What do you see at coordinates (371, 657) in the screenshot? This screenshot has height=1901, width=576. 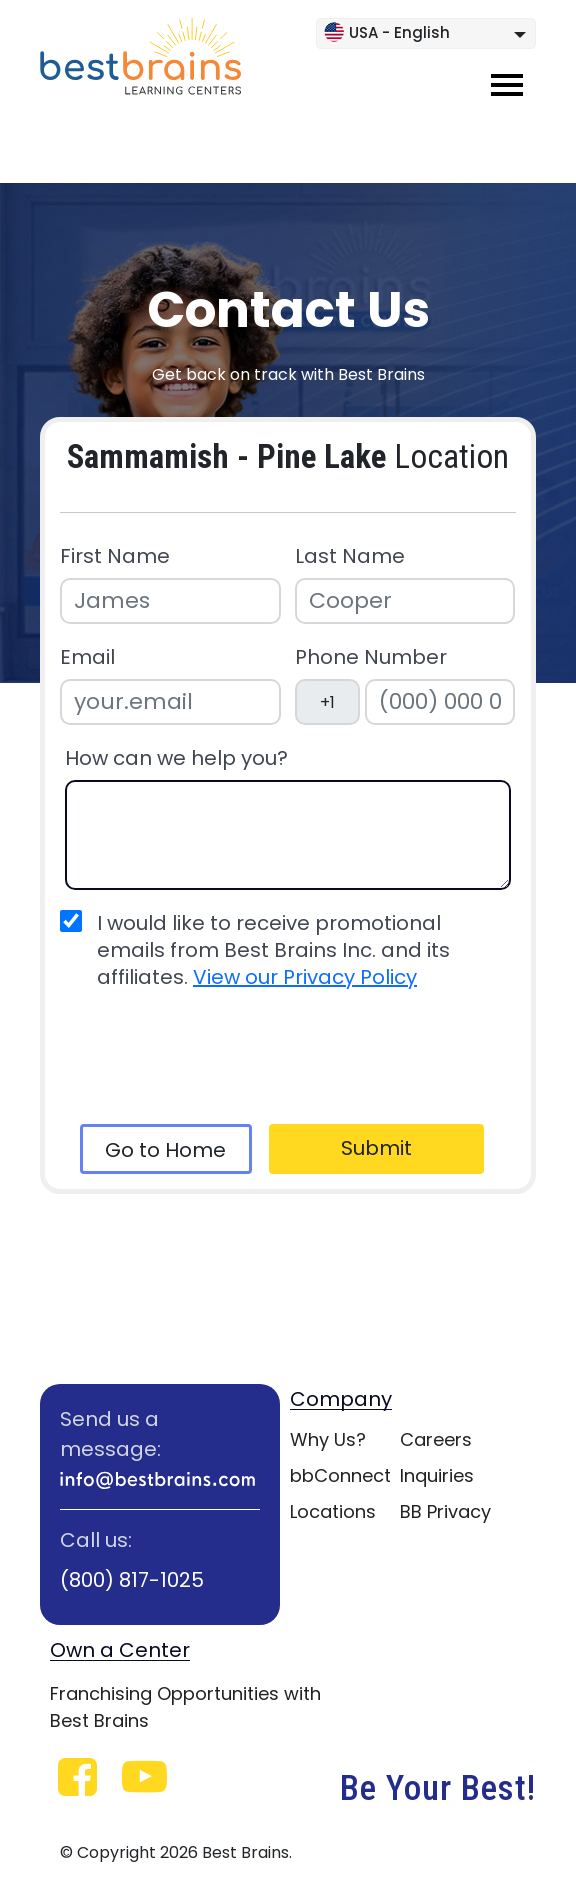 I see `Phone Number` at bounding box center [371, 657].